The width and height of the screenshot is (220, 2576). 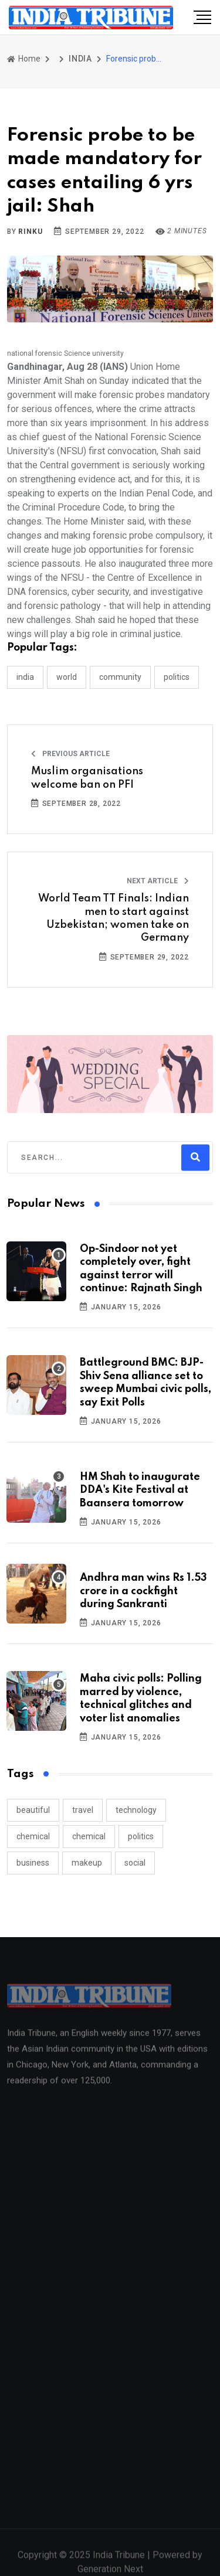 I want to click on Muslim organisations welcome ban on PFI, so click(x=87, y=778).